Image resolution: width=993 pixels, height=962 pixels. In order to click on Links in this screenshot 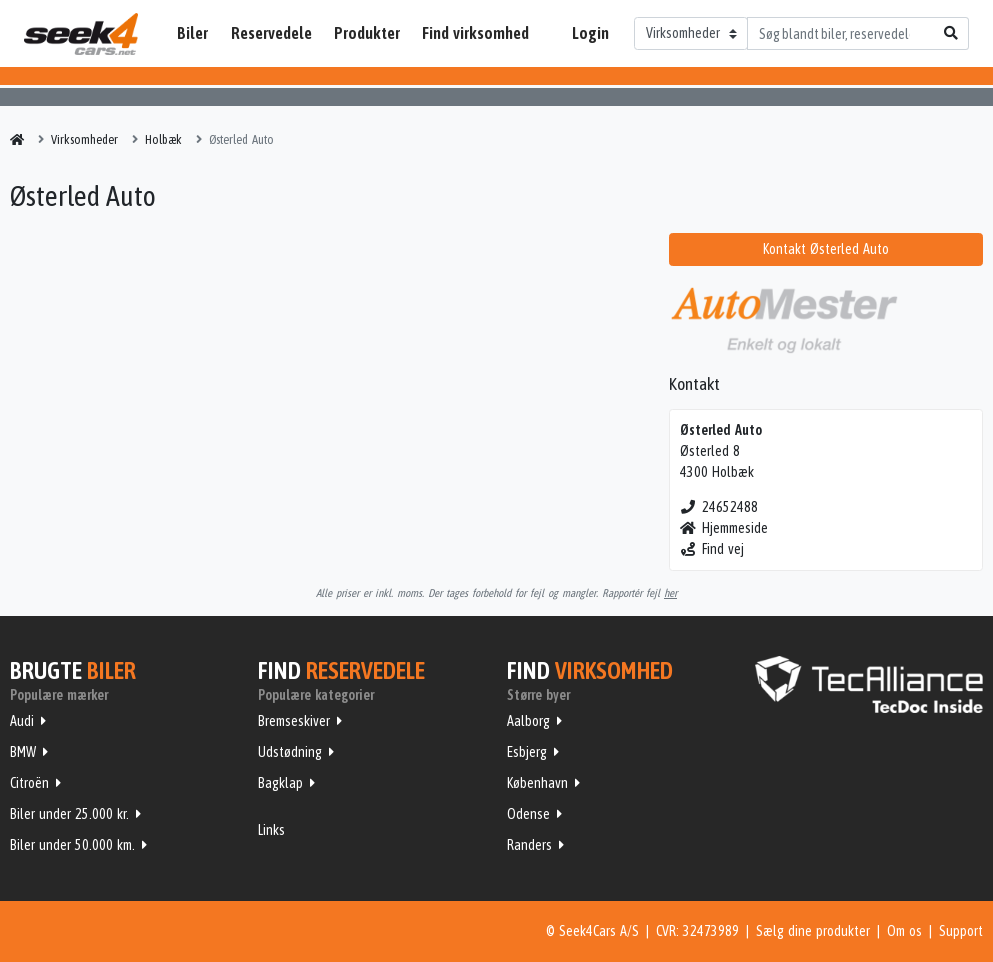, I will do `click(271, 830)`.